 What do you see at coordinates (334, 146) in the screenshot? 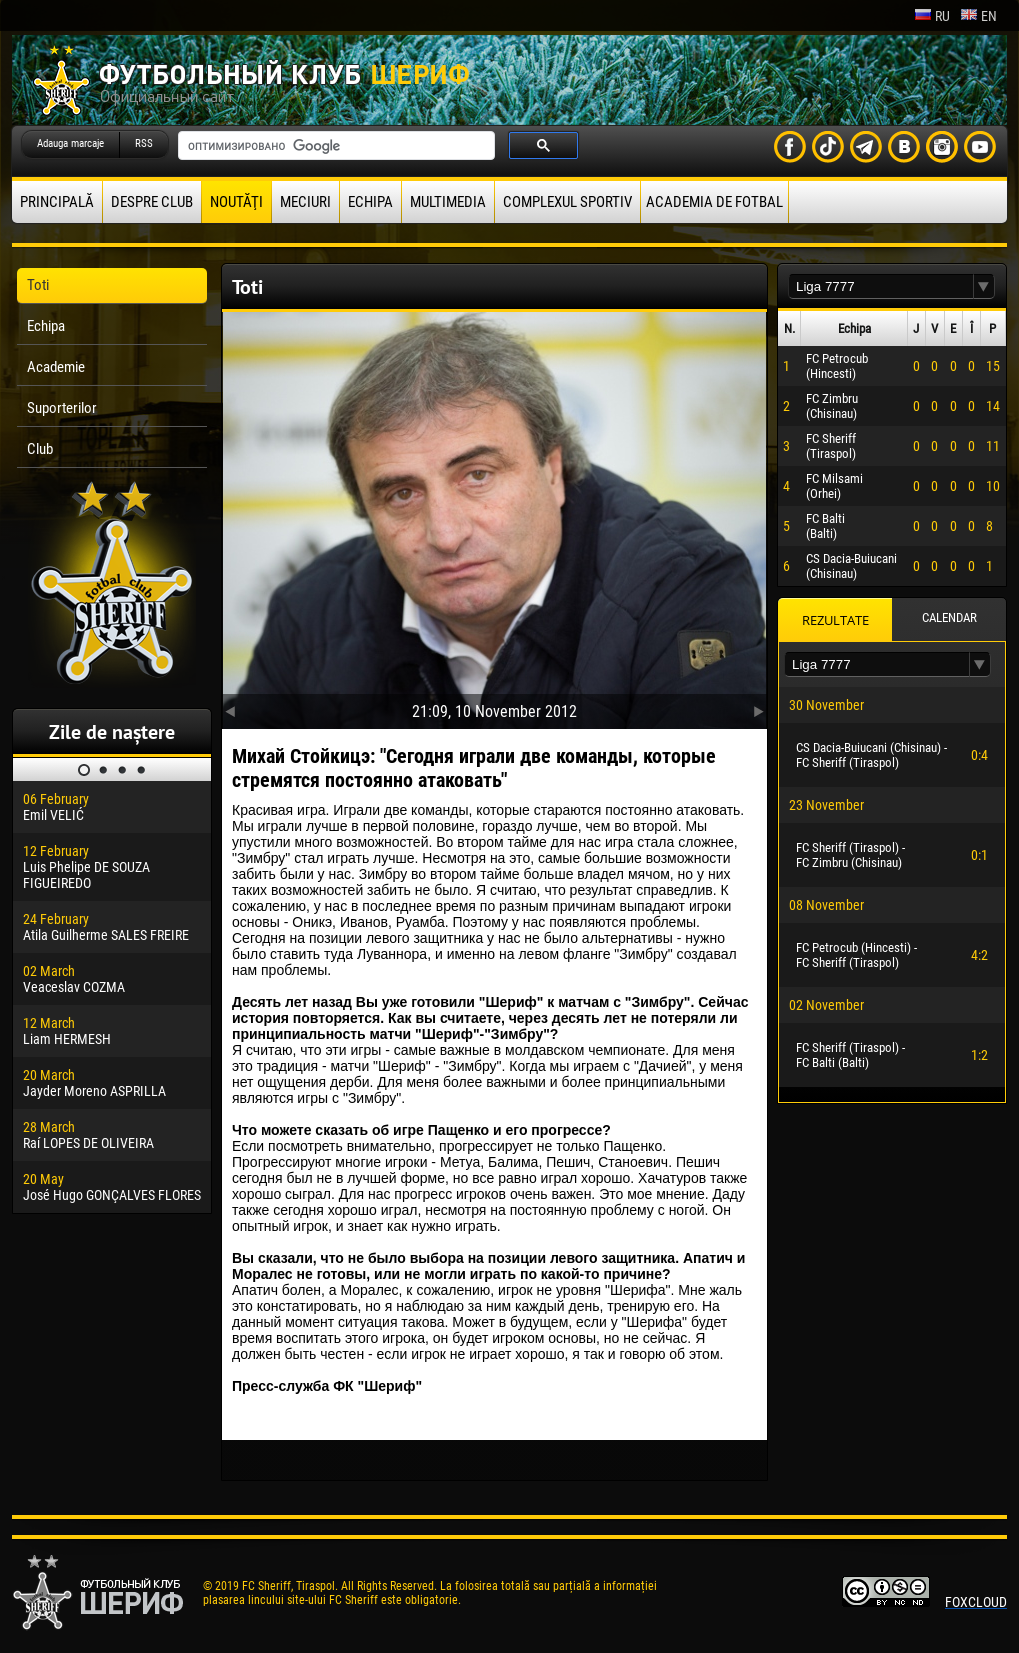
I see `[поиск]` at bounding box center [334, 146].